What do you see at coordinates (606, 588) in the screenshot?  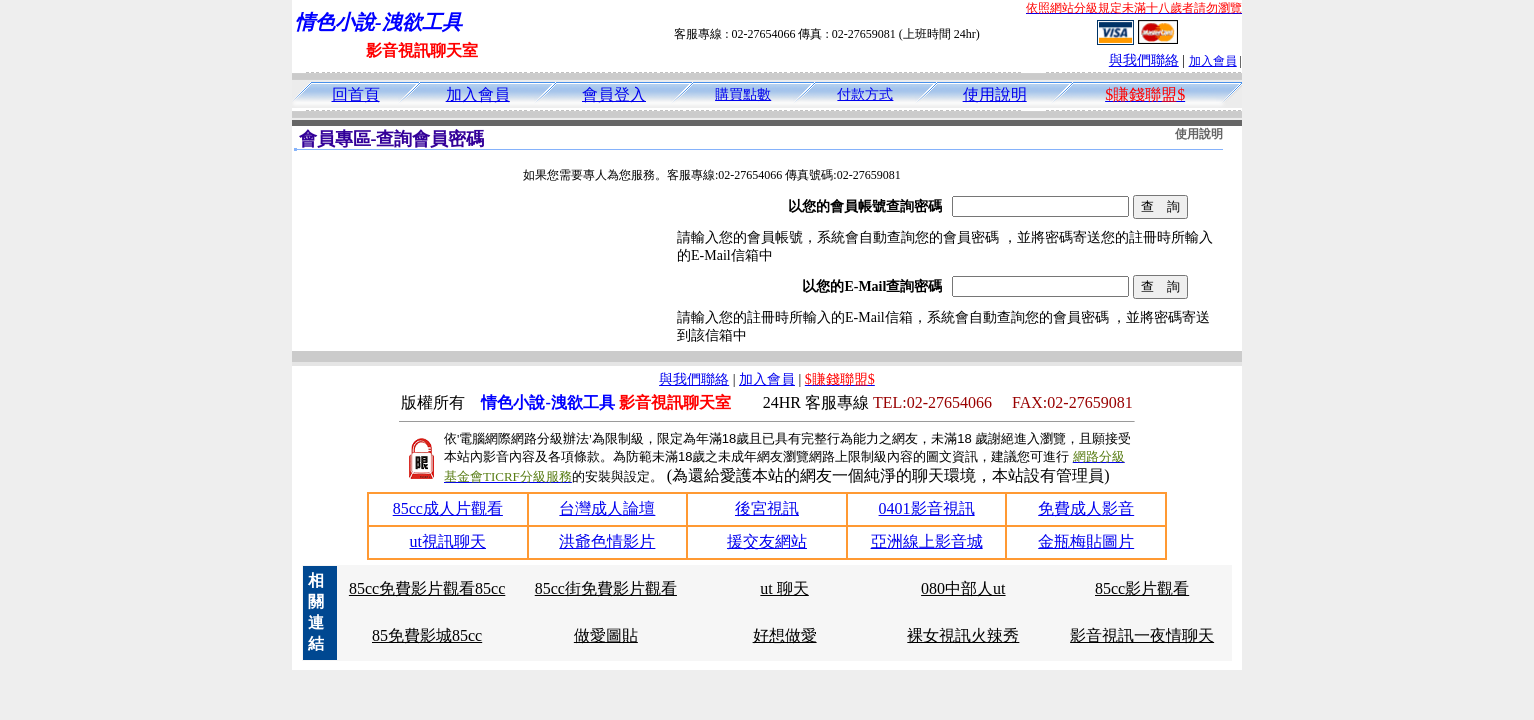 I see `85cc街免費影片觀看` at bounding box center [606, 588].